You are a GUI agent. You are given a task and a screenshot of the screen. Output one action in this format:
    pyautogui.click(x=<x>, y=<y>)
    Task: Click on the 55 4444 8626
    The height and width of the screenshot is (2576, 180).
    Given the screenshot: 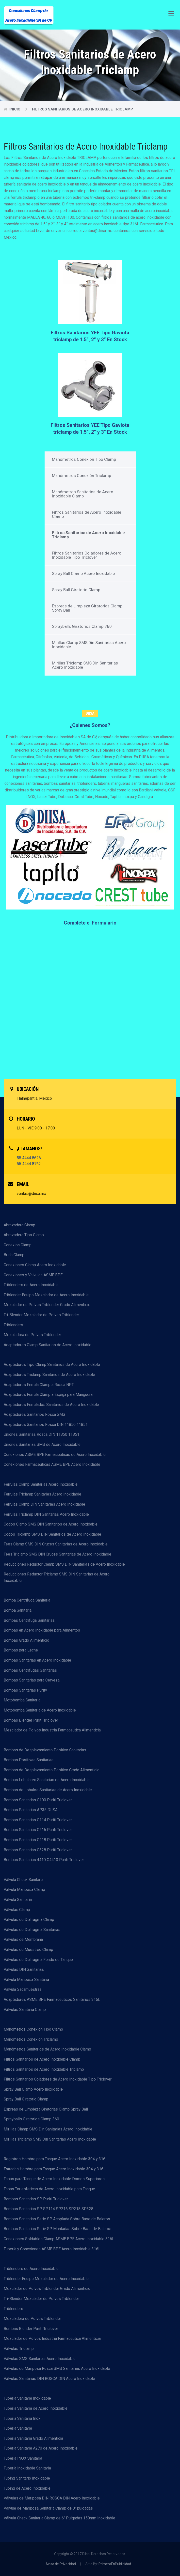 What is the action you would take?
    pyautogui.click(x=29, y=1158)
    